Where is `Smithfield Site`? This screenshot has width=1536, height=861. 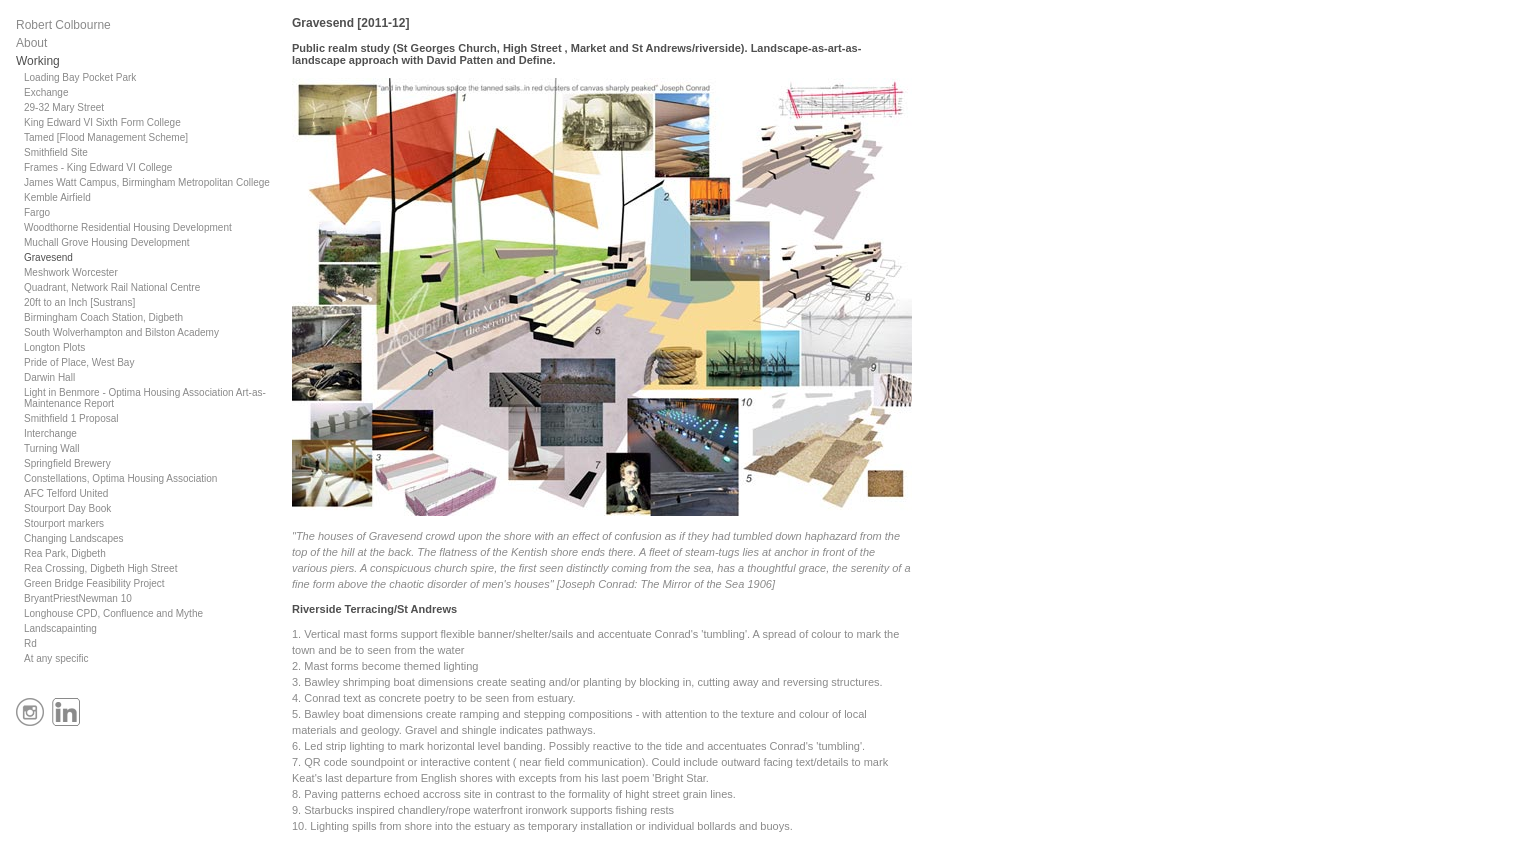
Smithfield Site is located at coordinates (56, 152).